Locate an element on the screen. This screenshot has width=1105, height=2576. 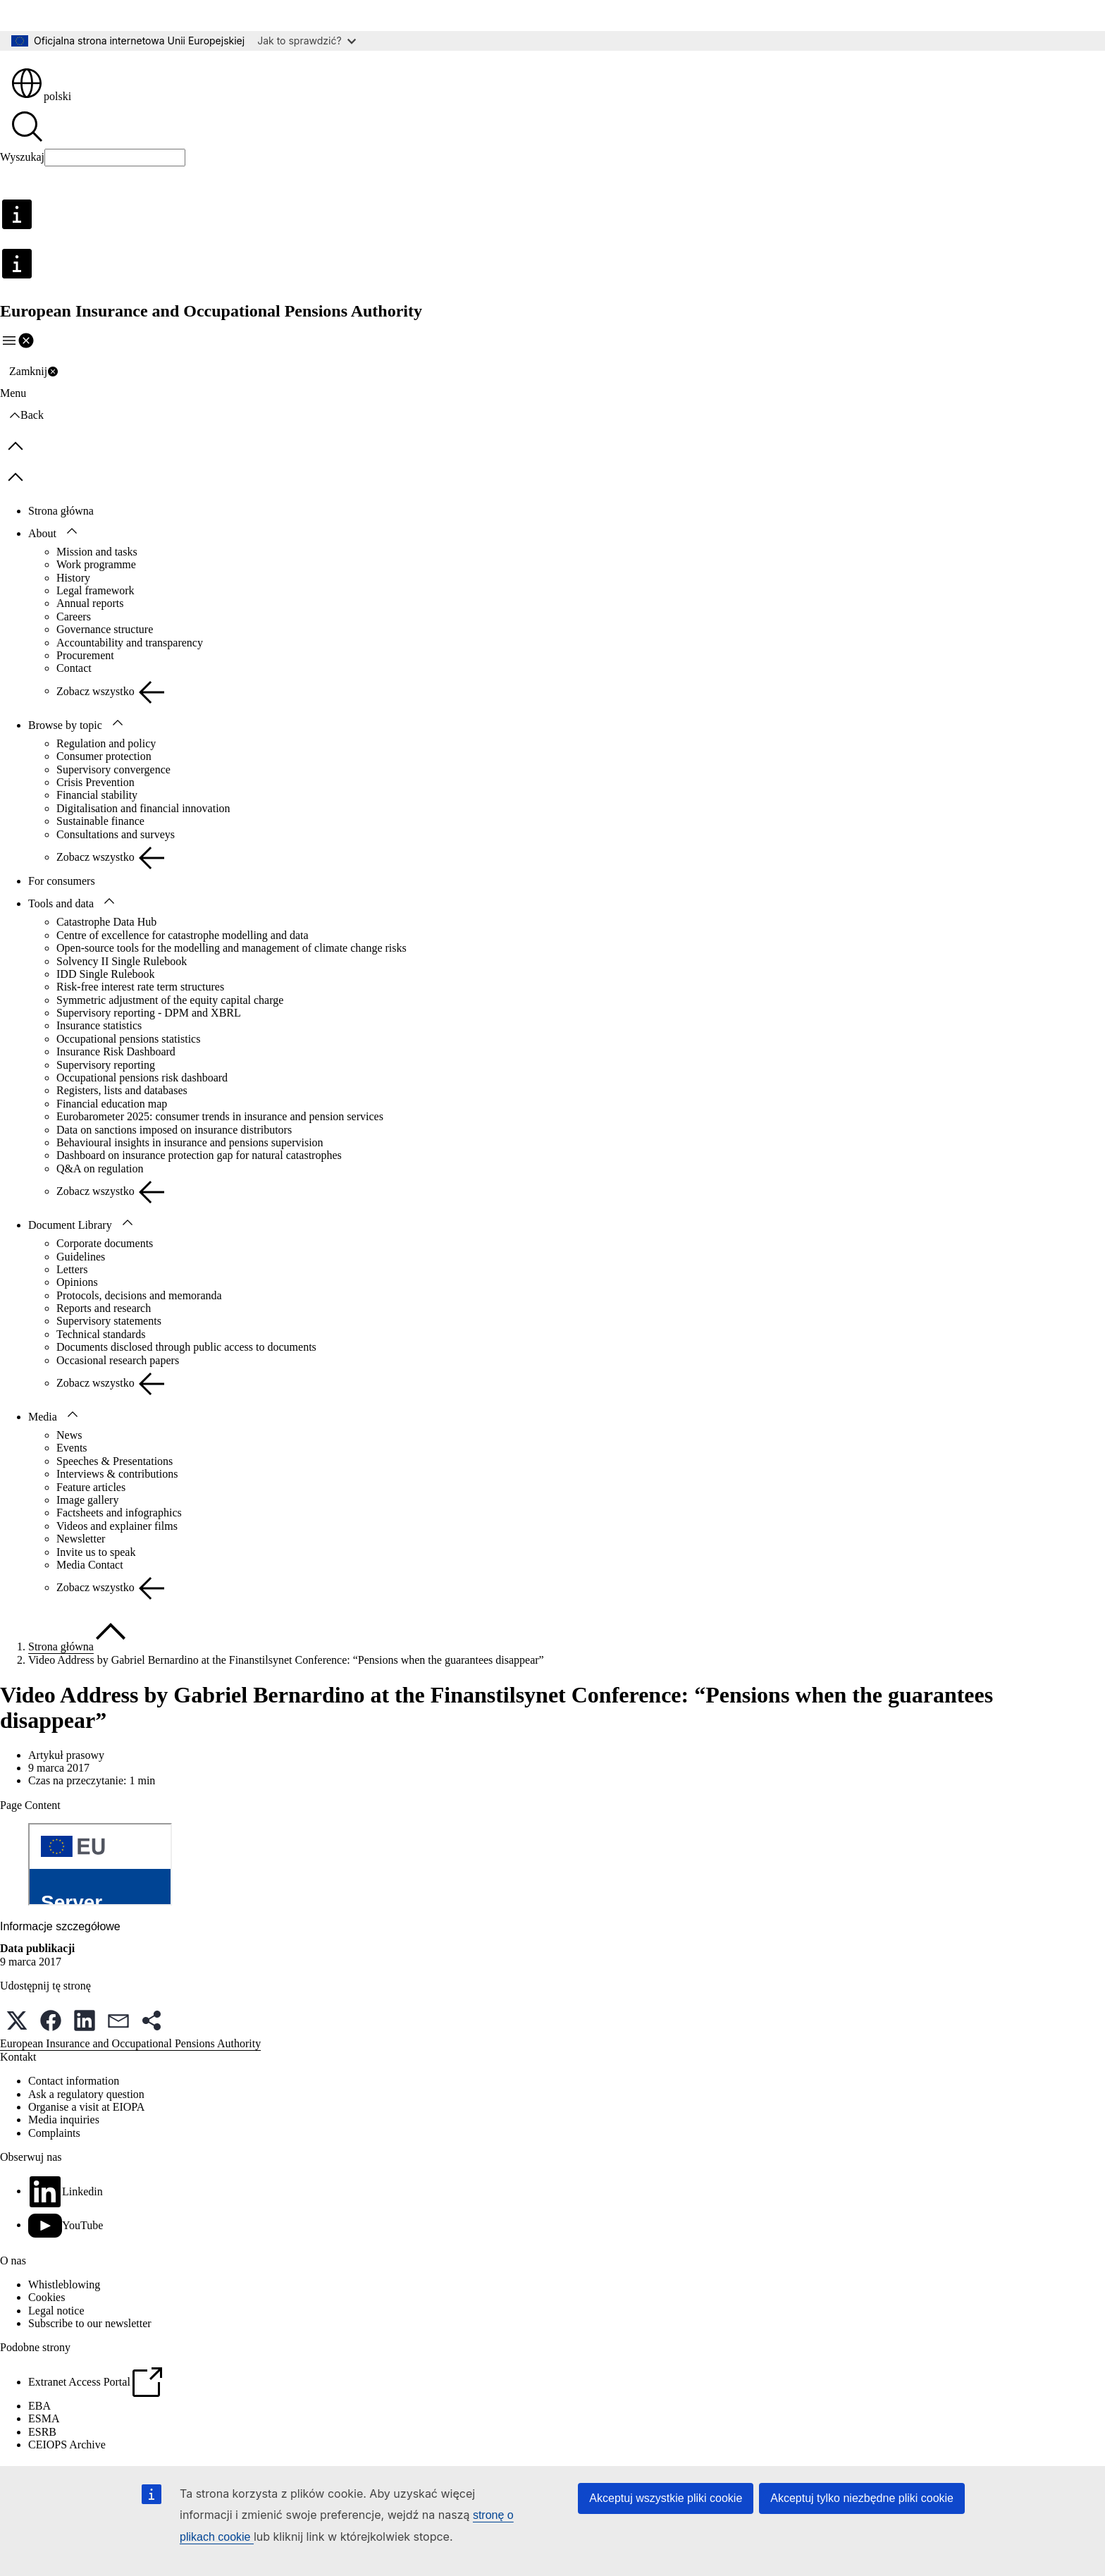
Ask a regulatory question is located at coordinates (86, 2094).